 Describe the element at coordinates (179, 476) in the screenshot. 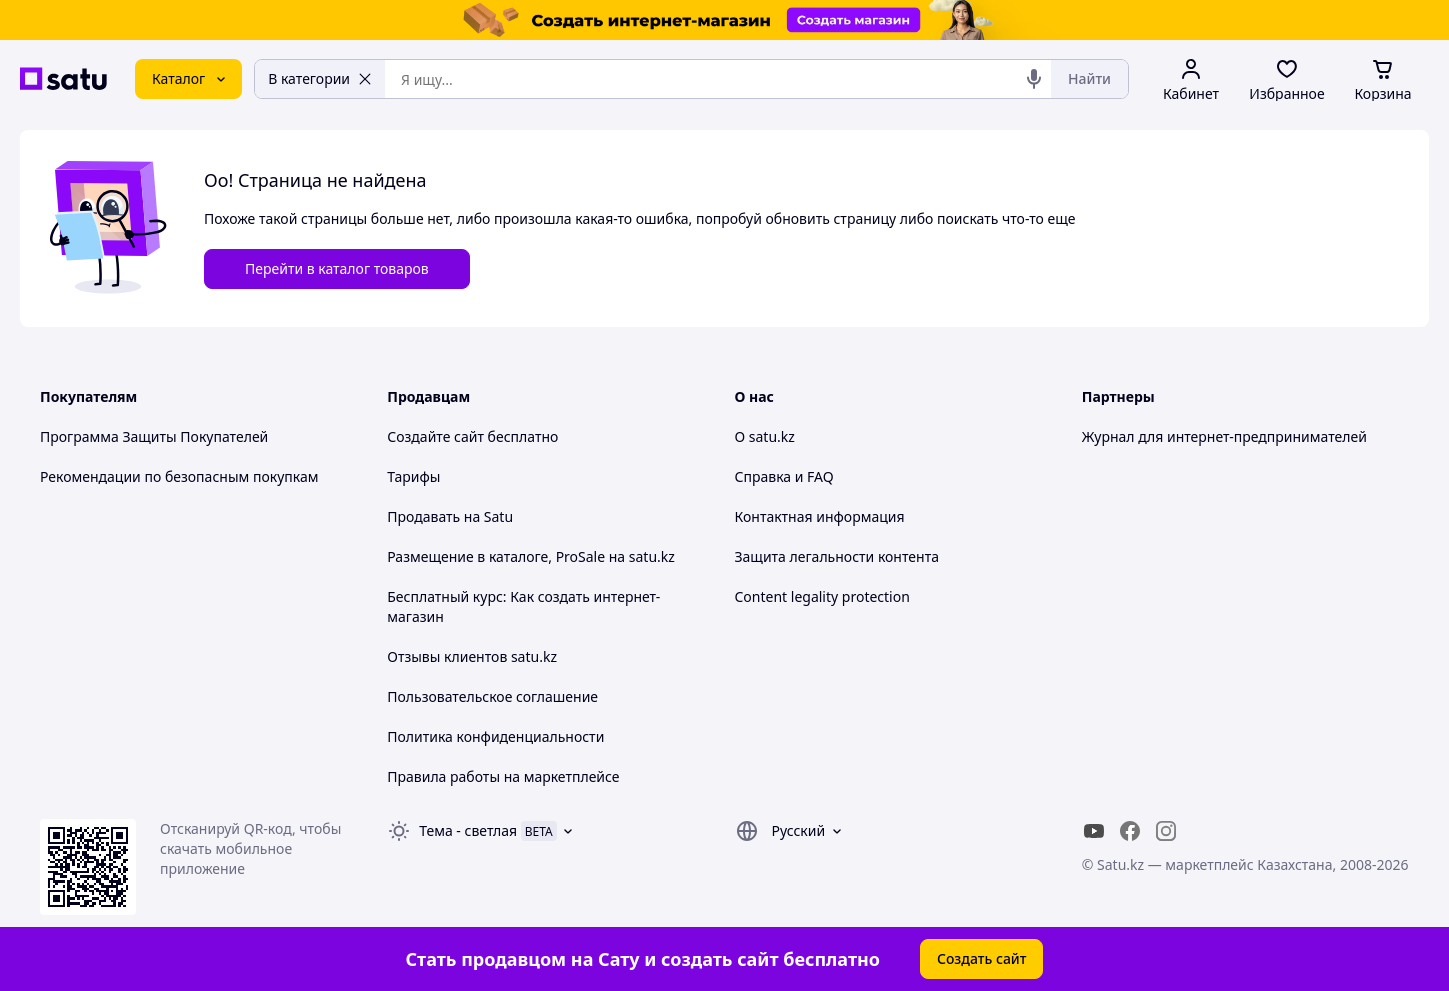

I see `Рекомендации по безопасным покупкам` at that location.